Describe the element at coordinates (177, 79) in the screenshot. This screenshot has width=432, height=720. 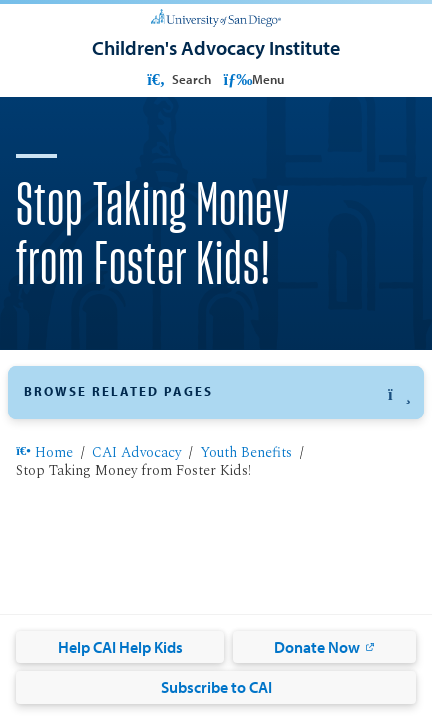
I see `Search` at that location.